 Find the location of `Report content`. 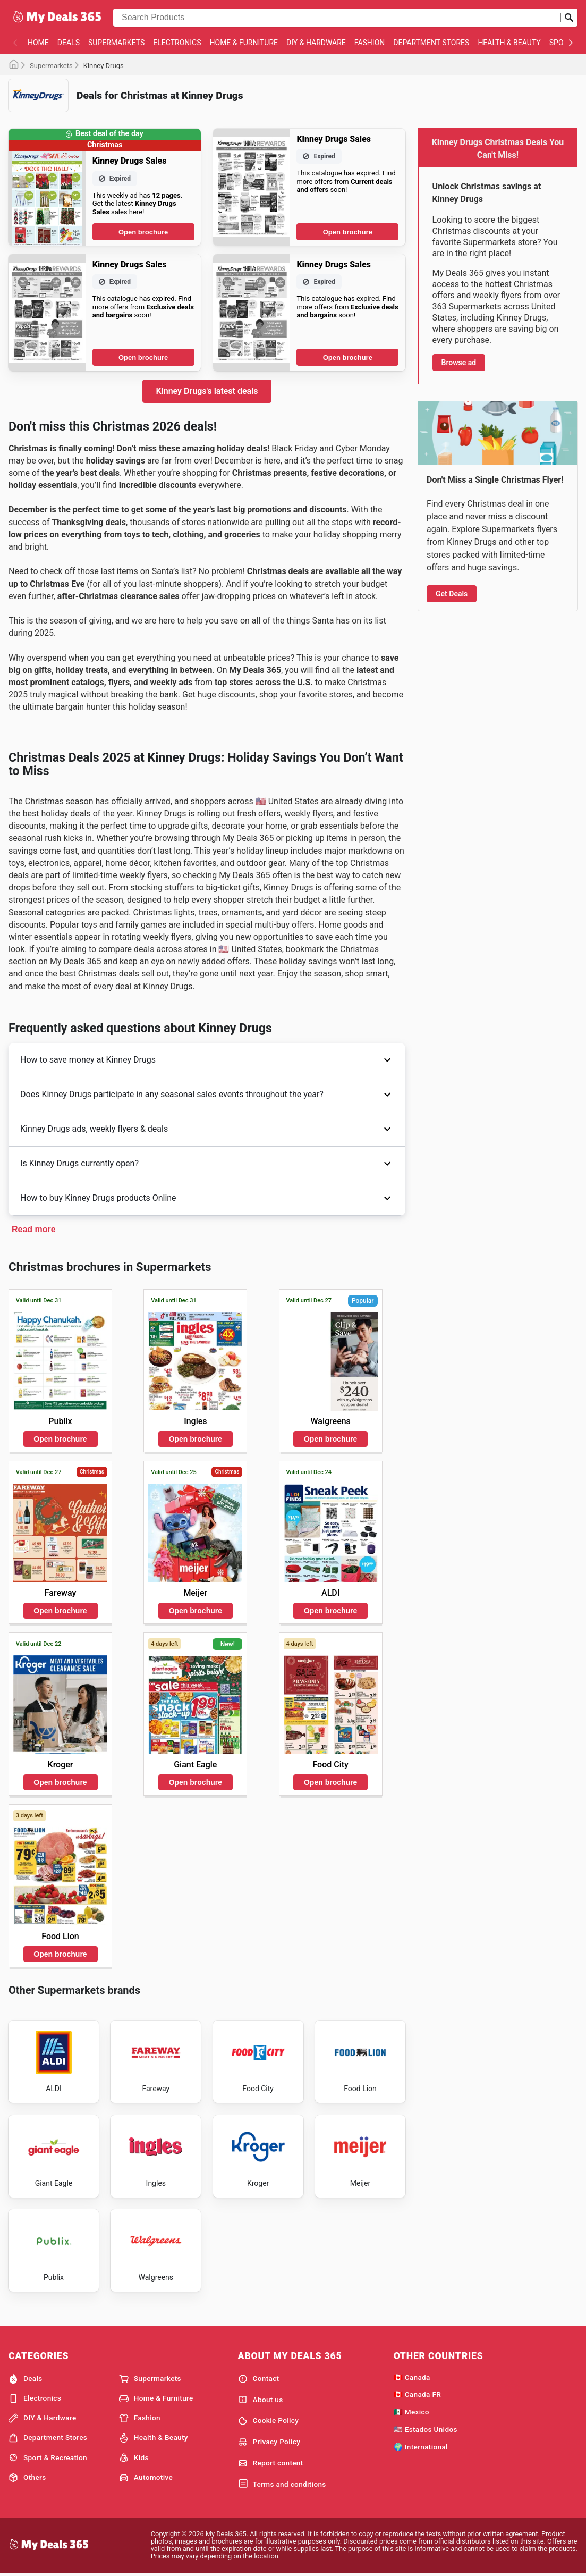

Report content is located at coordinates (270, 2463).